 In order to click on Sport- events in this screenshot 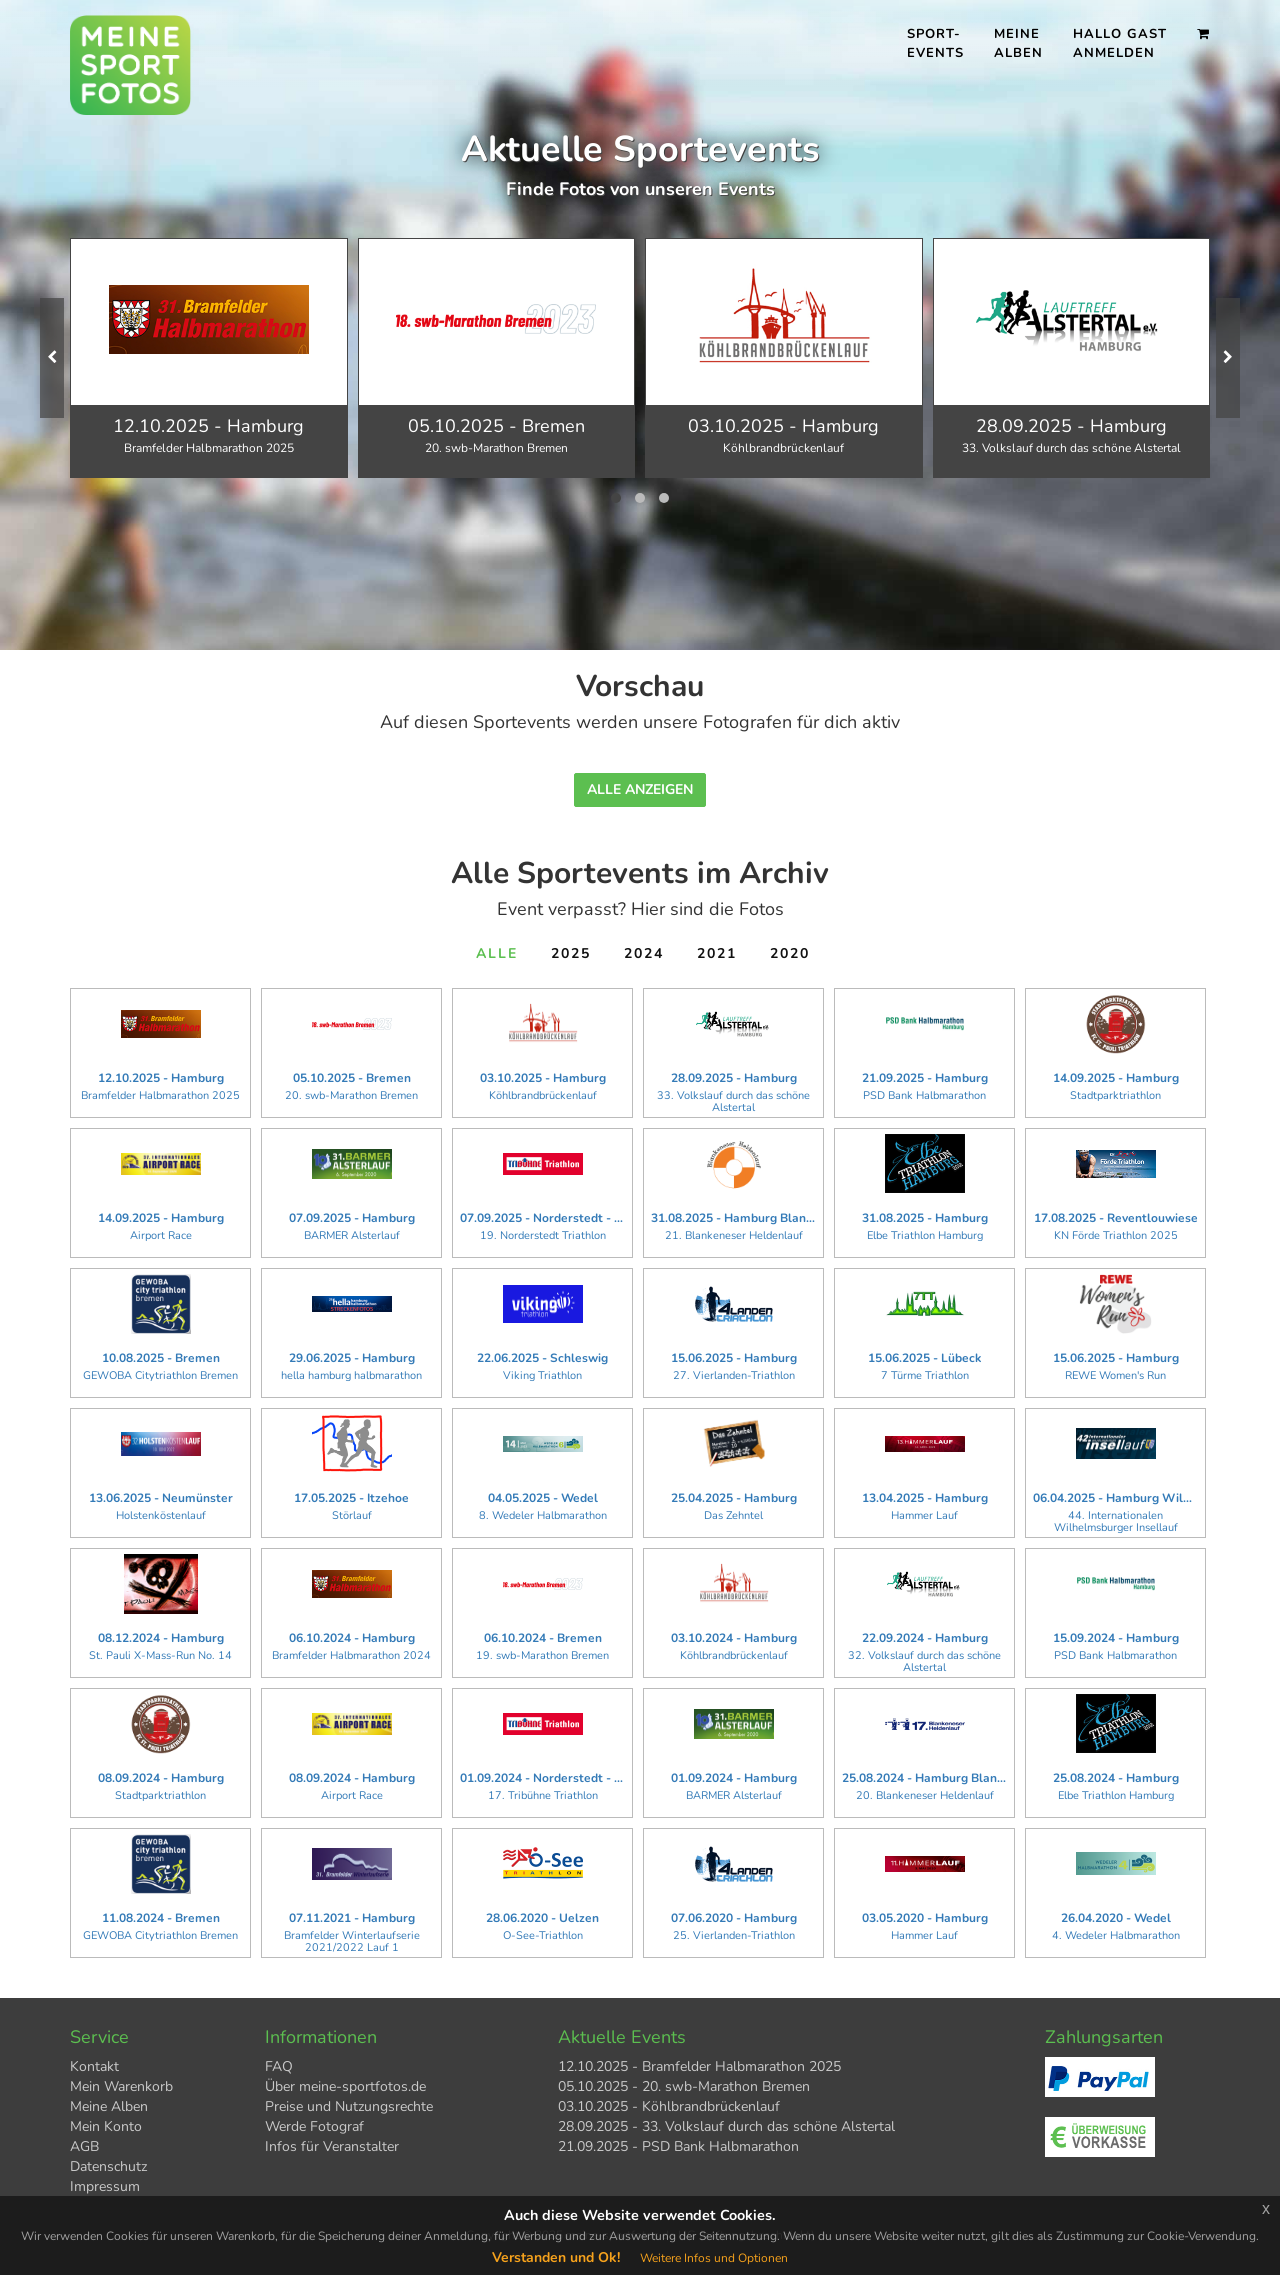, I will do `click(935, 43)`.